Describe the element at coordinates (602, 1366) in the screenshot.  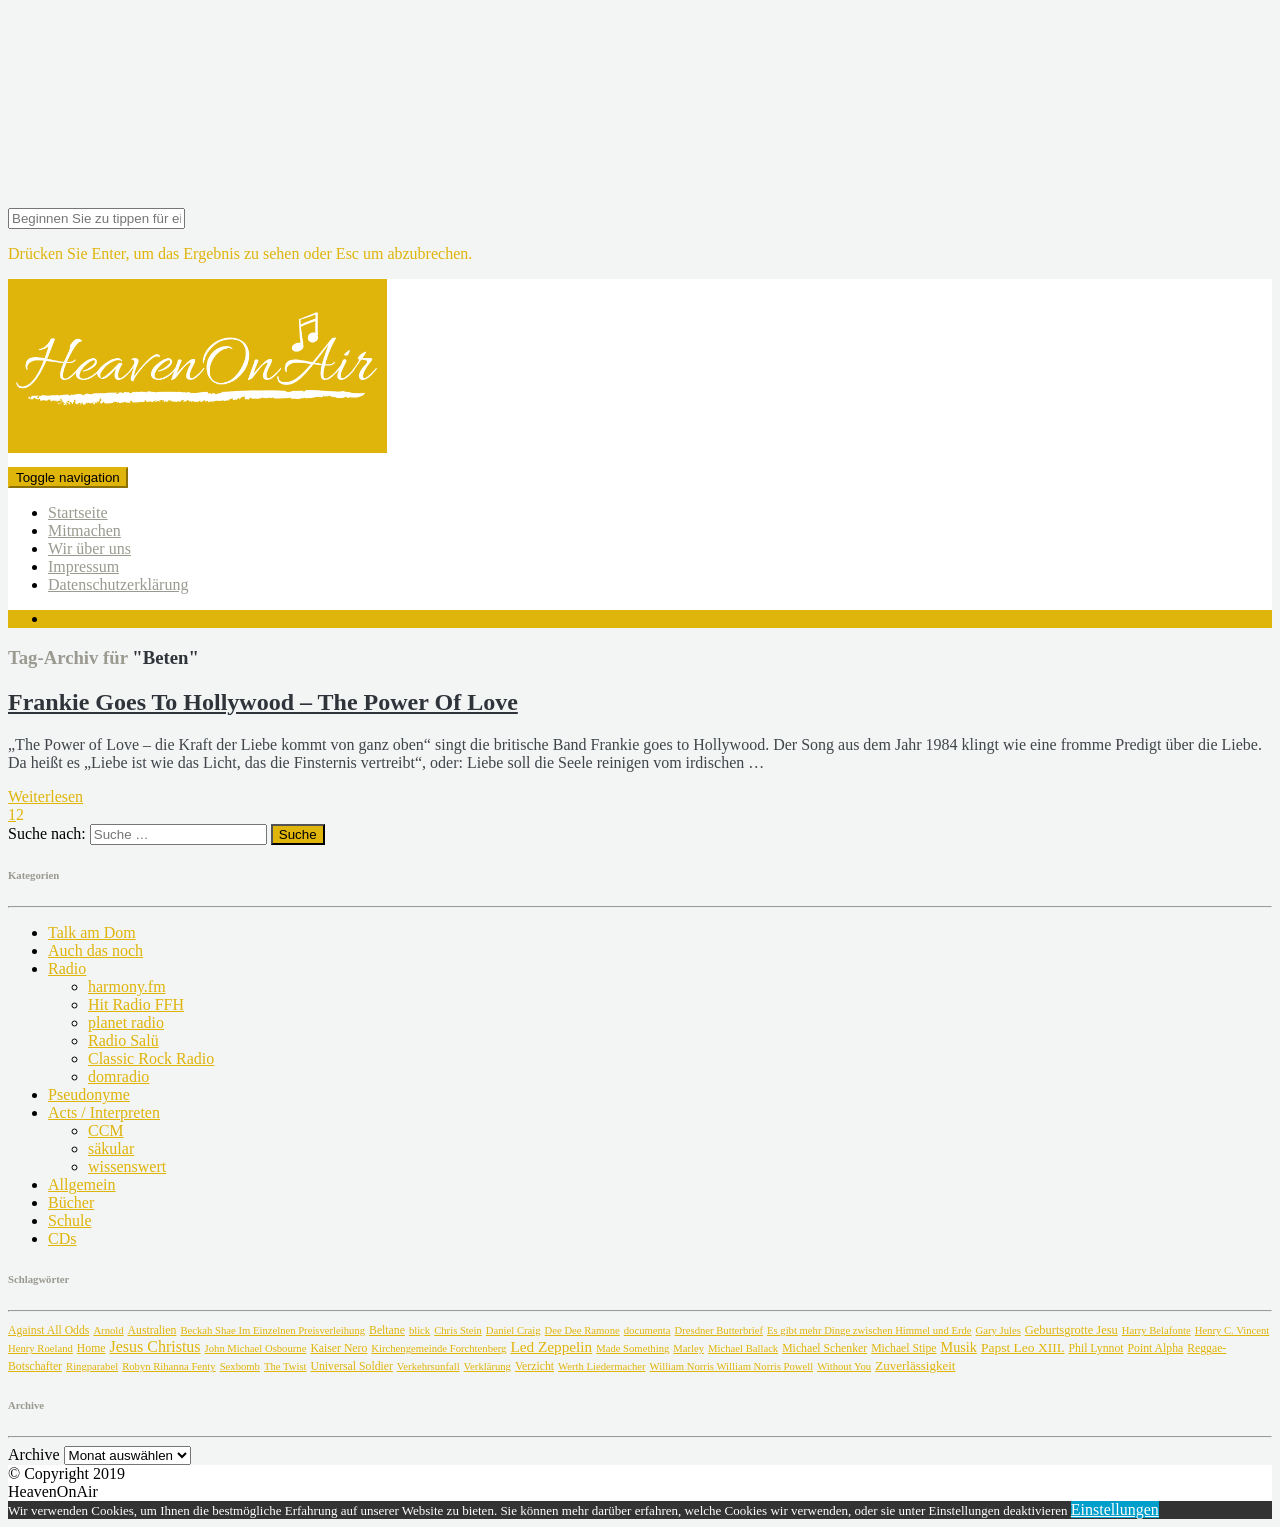
I see `Werth Liedermacher [Werth Liedermacher (1 Eintrag)]` at that location.